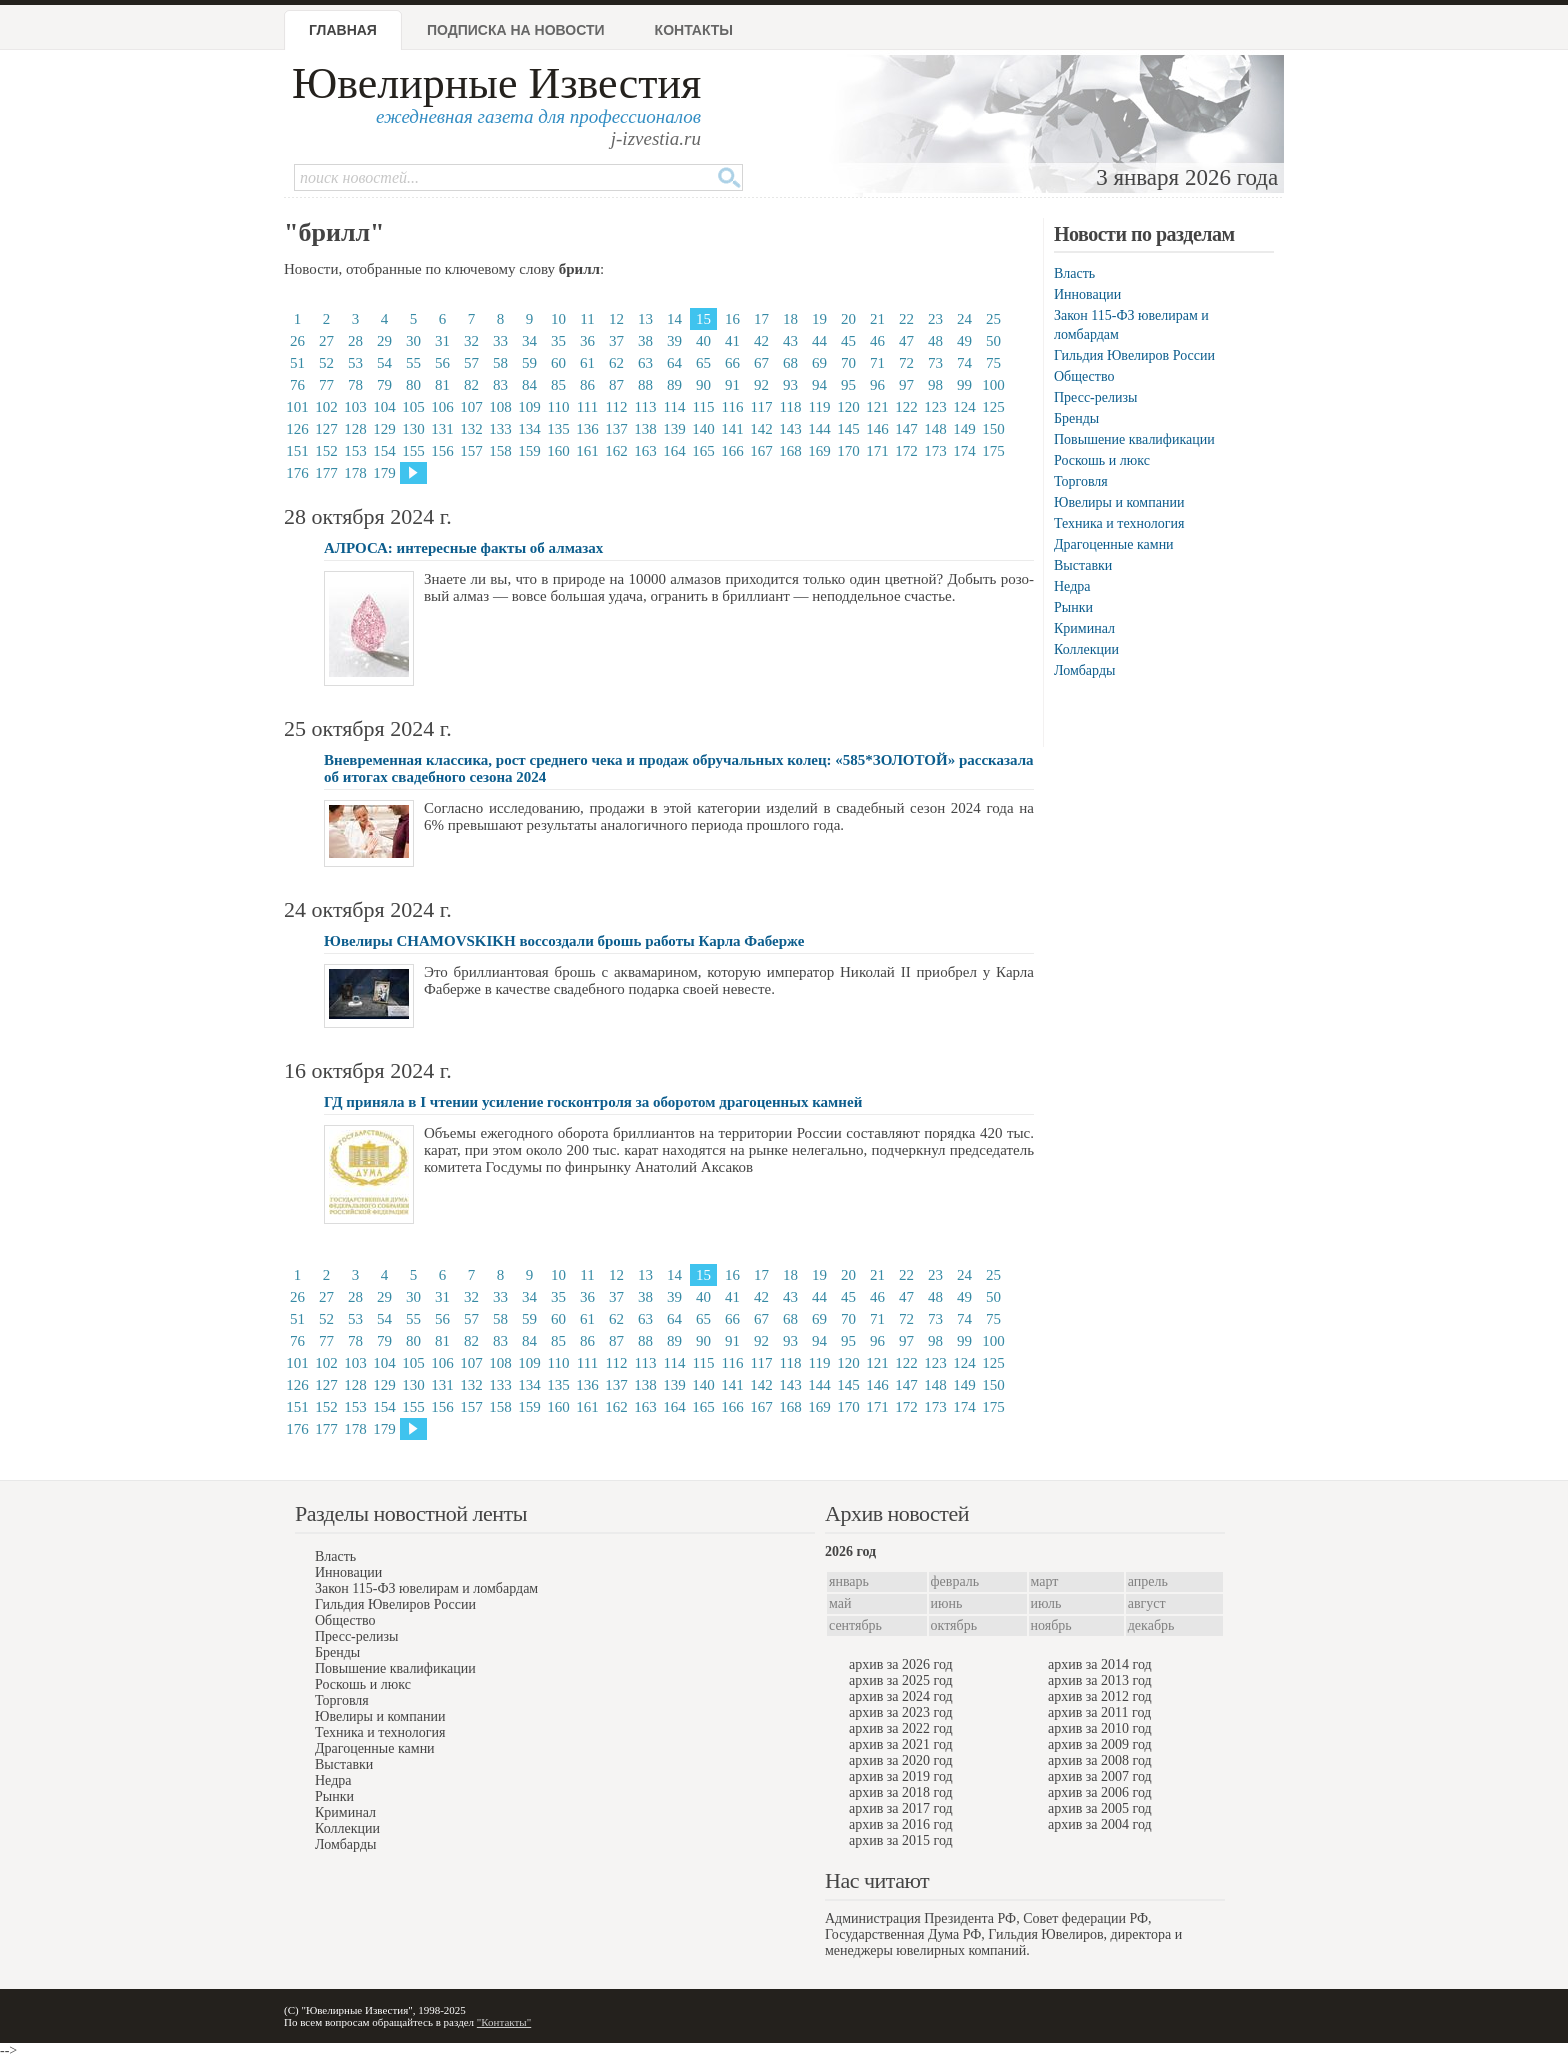  What do you see at coordinates (901, 1744) in the screenshot?
I see `архив за 2021 год` at bounding box center [901, 1744].